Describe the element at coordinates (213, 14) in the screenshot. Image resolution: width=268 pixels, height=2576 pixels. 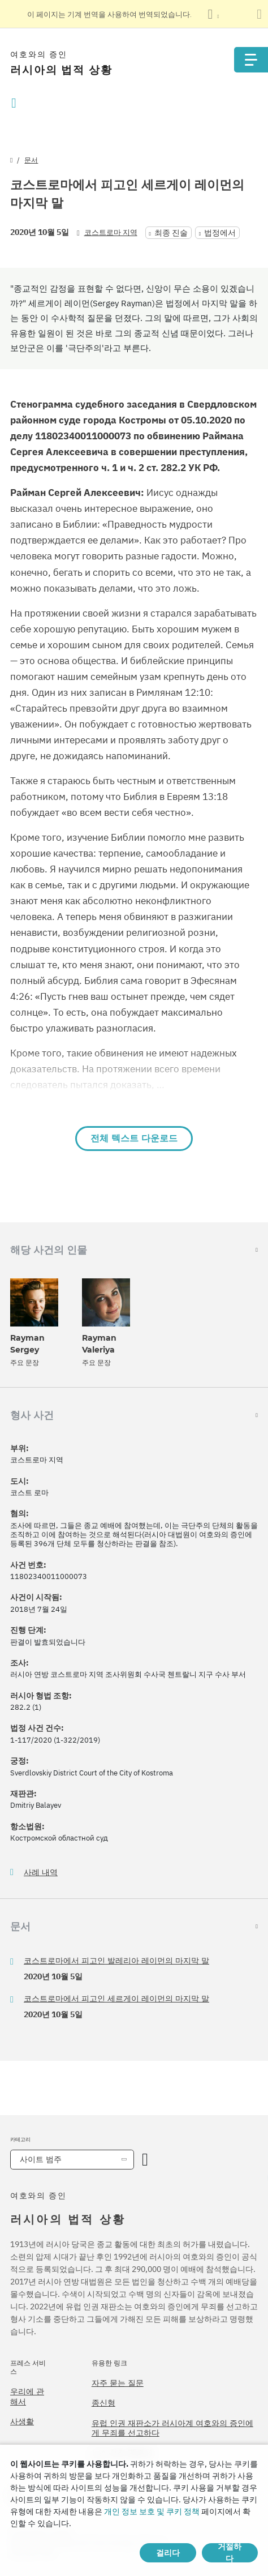
I see `[언어 목록 표시]` at that location.